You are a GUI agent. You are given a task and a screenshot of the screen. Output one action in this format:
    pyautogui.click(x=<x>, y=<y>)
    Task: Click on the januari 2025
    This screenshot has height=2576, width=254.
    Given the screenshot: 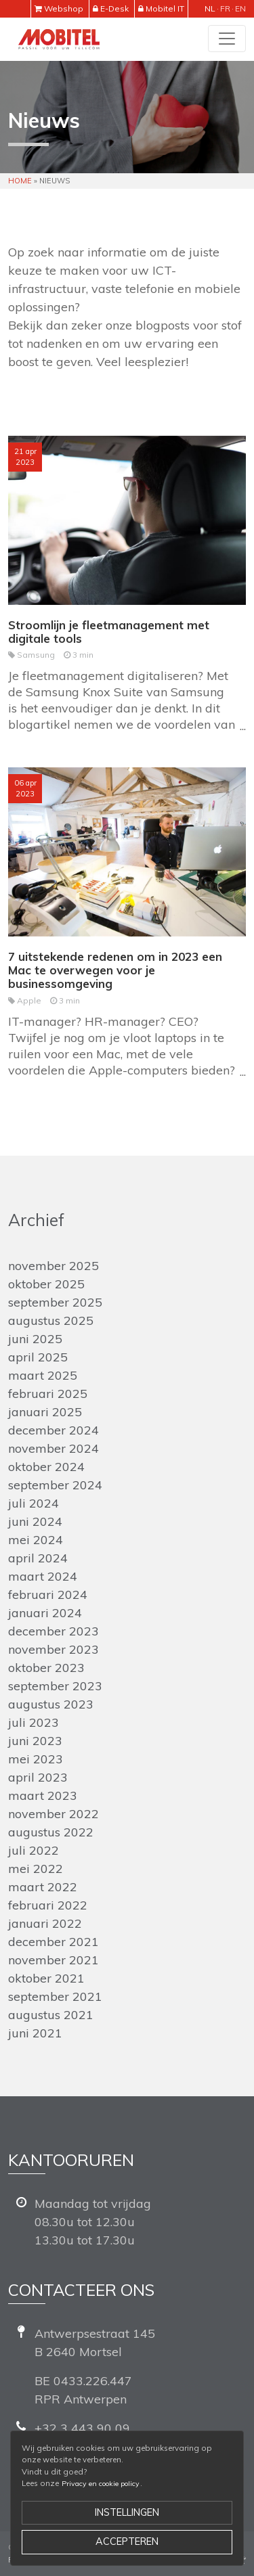 What is the action you would take?
    pyautogui.click(x=45, y=1412)
    